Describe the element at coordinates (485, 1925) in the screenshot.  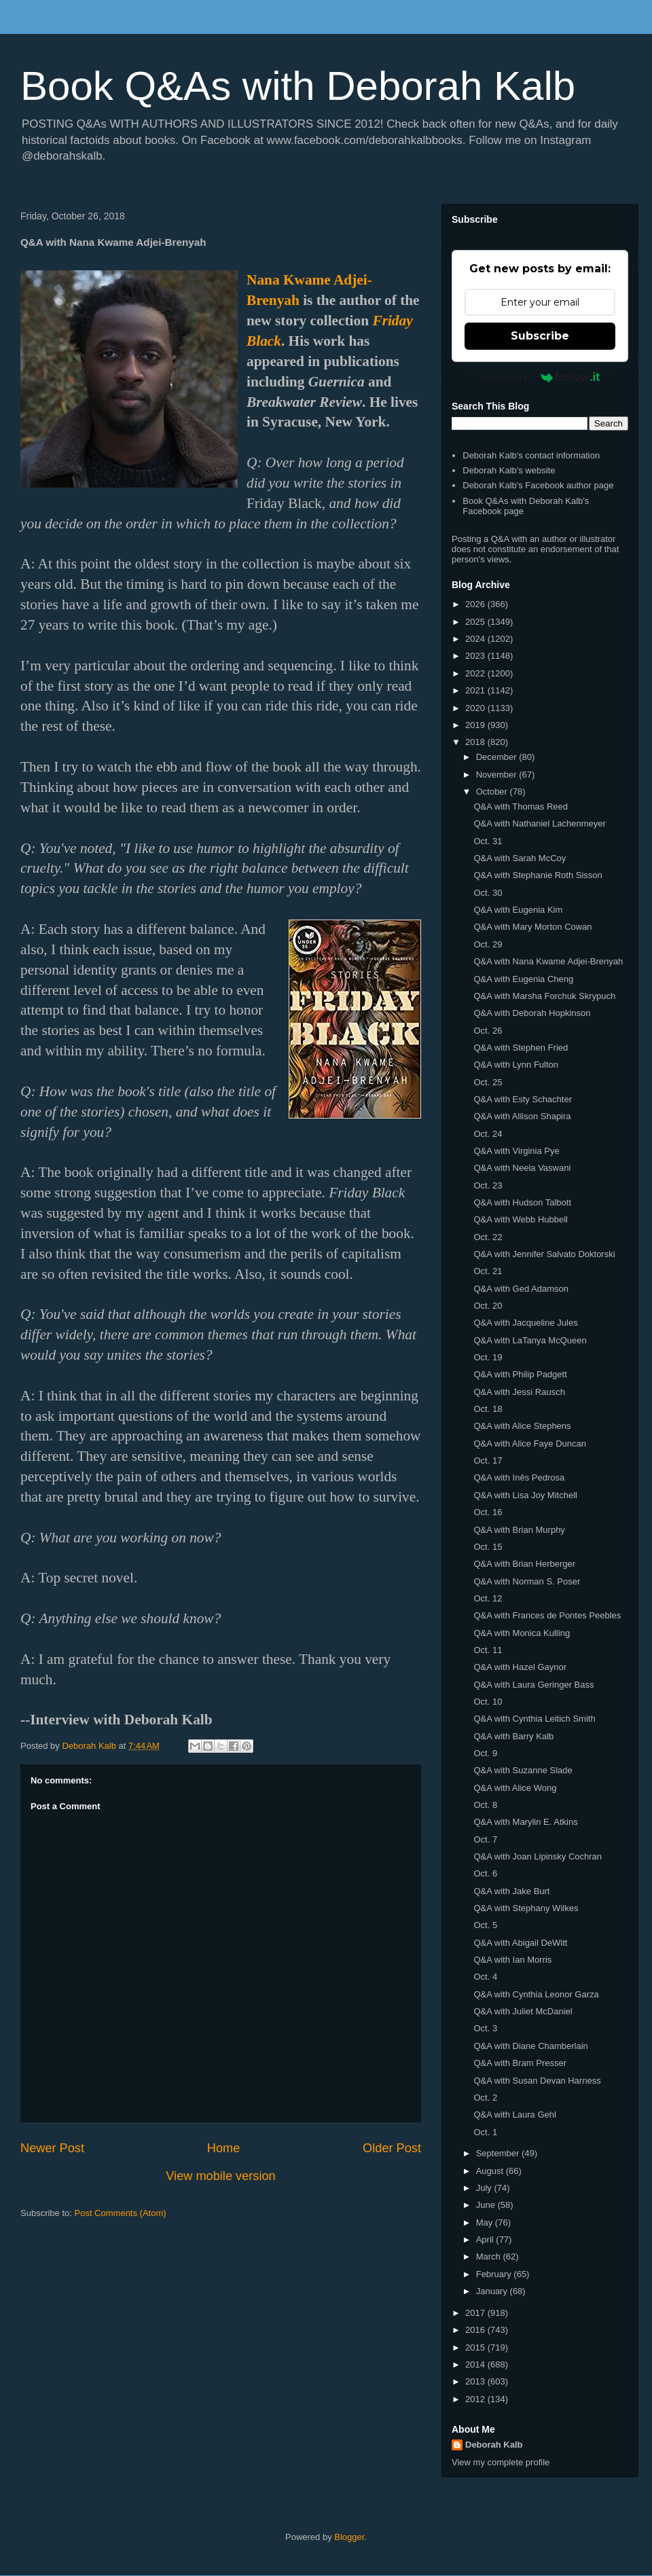
I see `Oct. 5` at that location.